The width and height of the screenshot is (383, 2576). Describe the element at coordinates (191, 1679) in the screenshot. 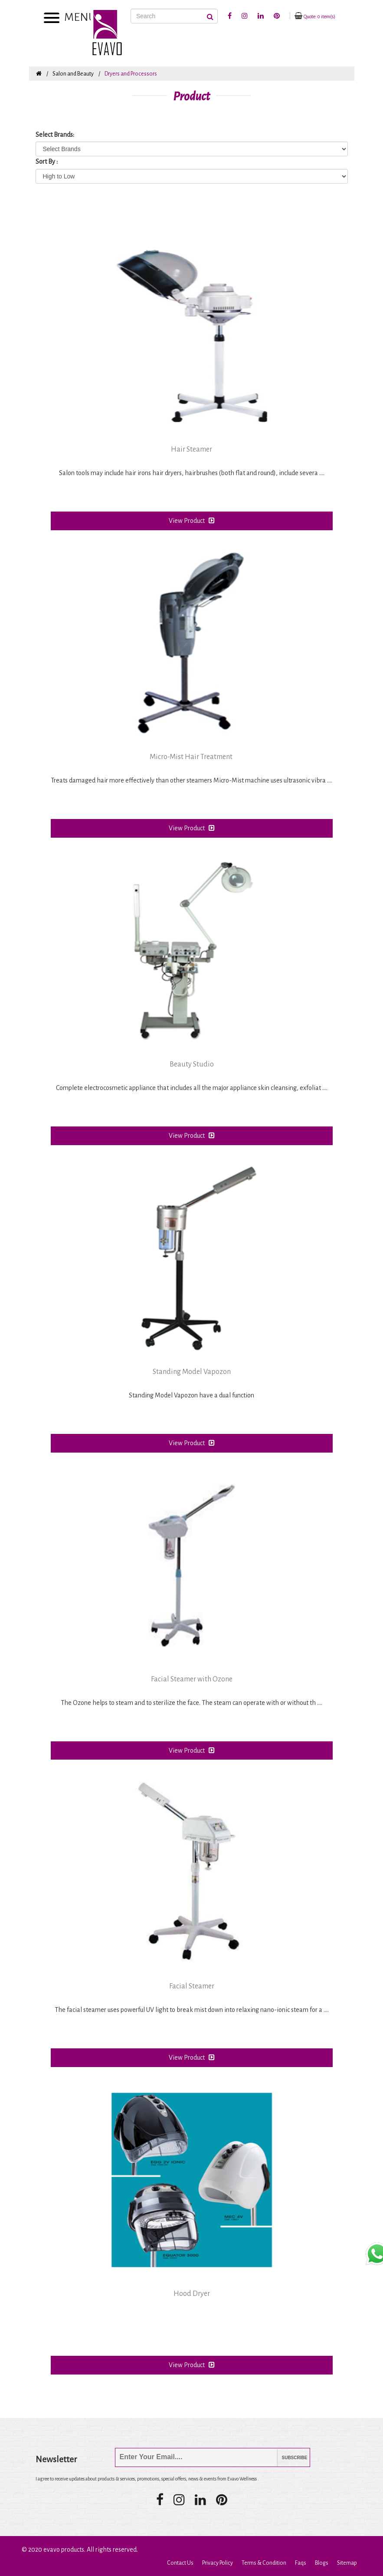

I see `Facial Steamer with Ozone` at that location.